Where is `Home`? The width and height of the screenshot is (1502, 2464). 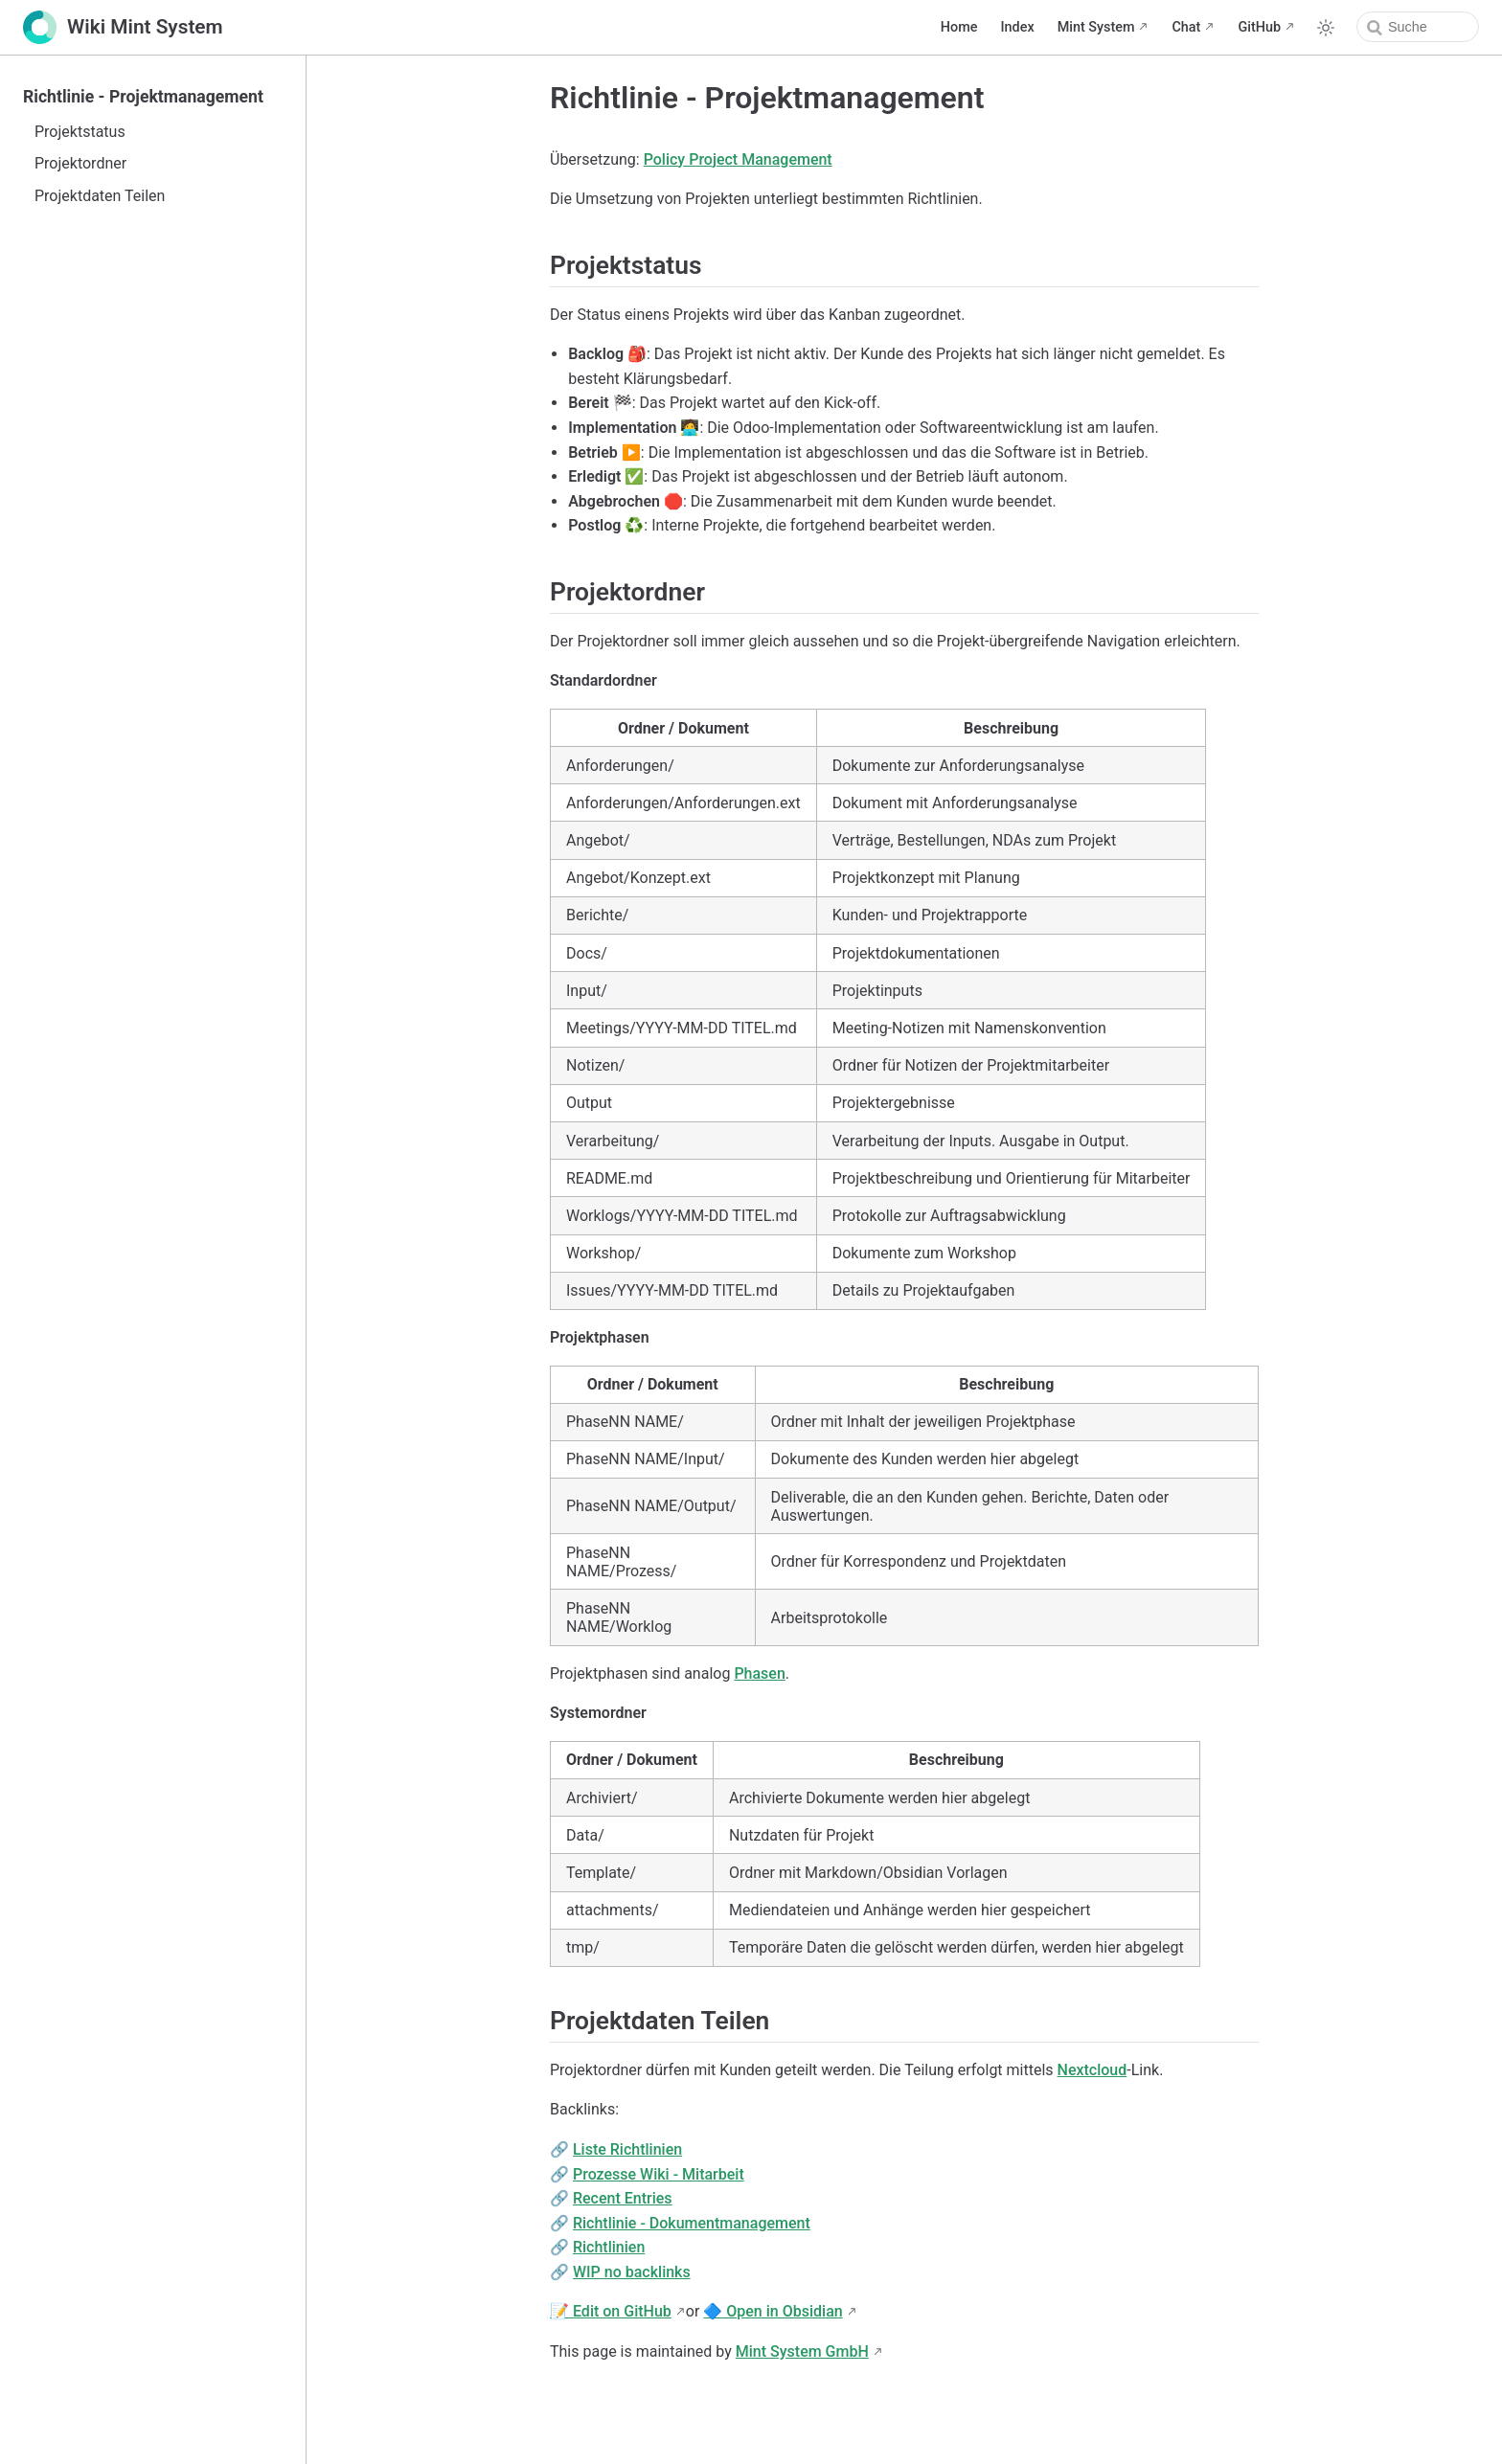 Home is located at coordinates (959, 27).